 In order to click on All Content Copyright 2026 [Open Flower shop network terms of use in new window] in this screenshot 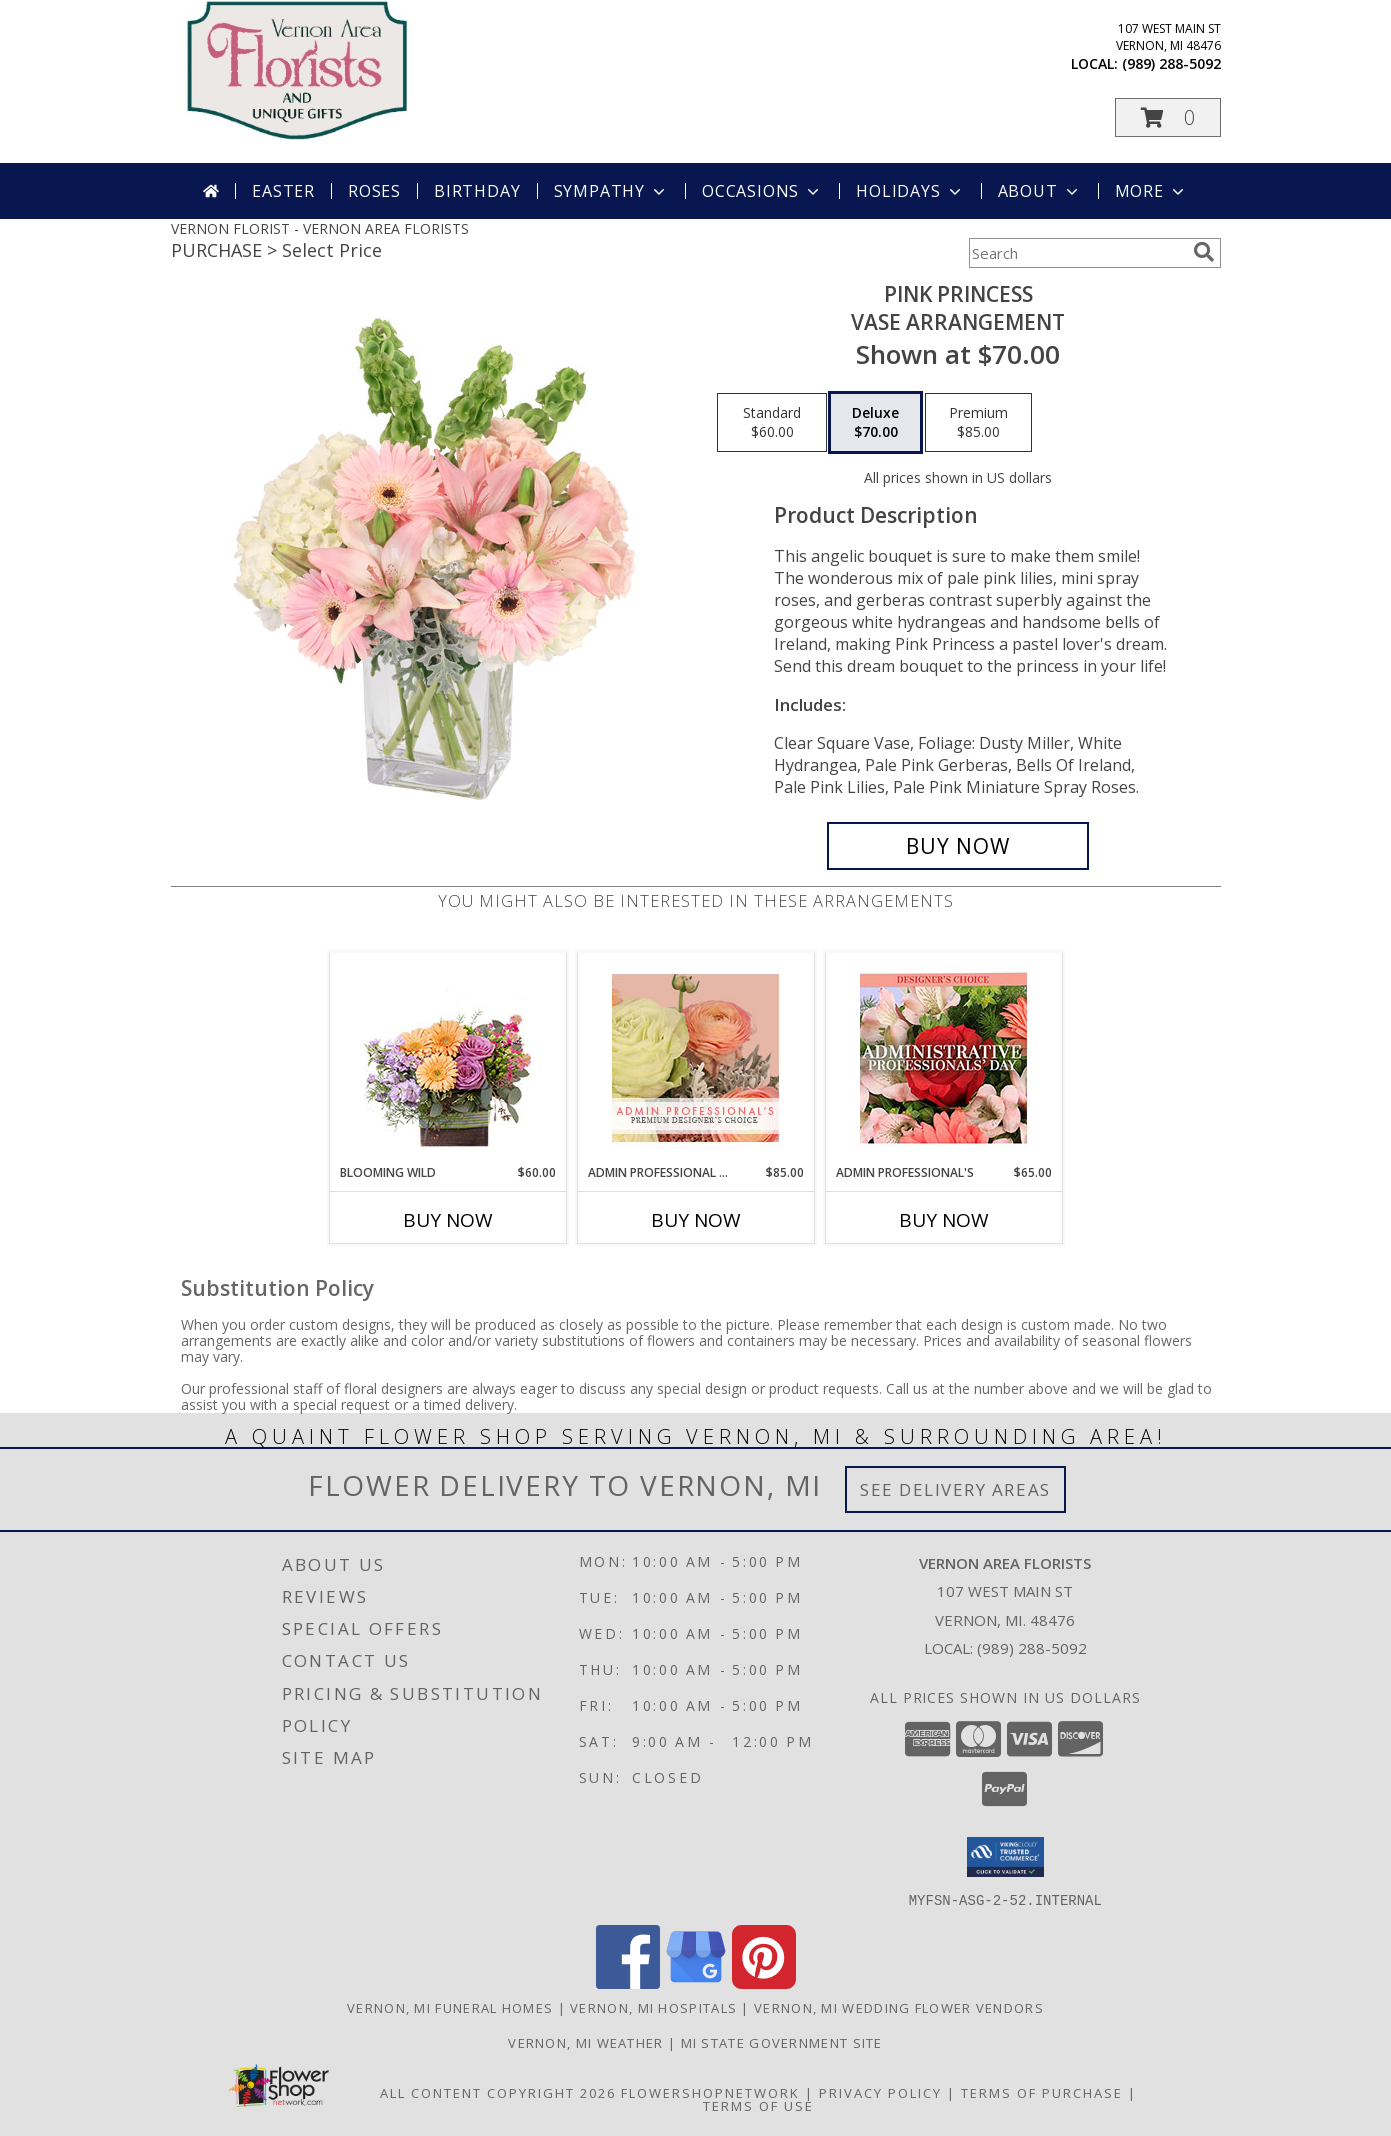, I will do `click(498, 2092)`.